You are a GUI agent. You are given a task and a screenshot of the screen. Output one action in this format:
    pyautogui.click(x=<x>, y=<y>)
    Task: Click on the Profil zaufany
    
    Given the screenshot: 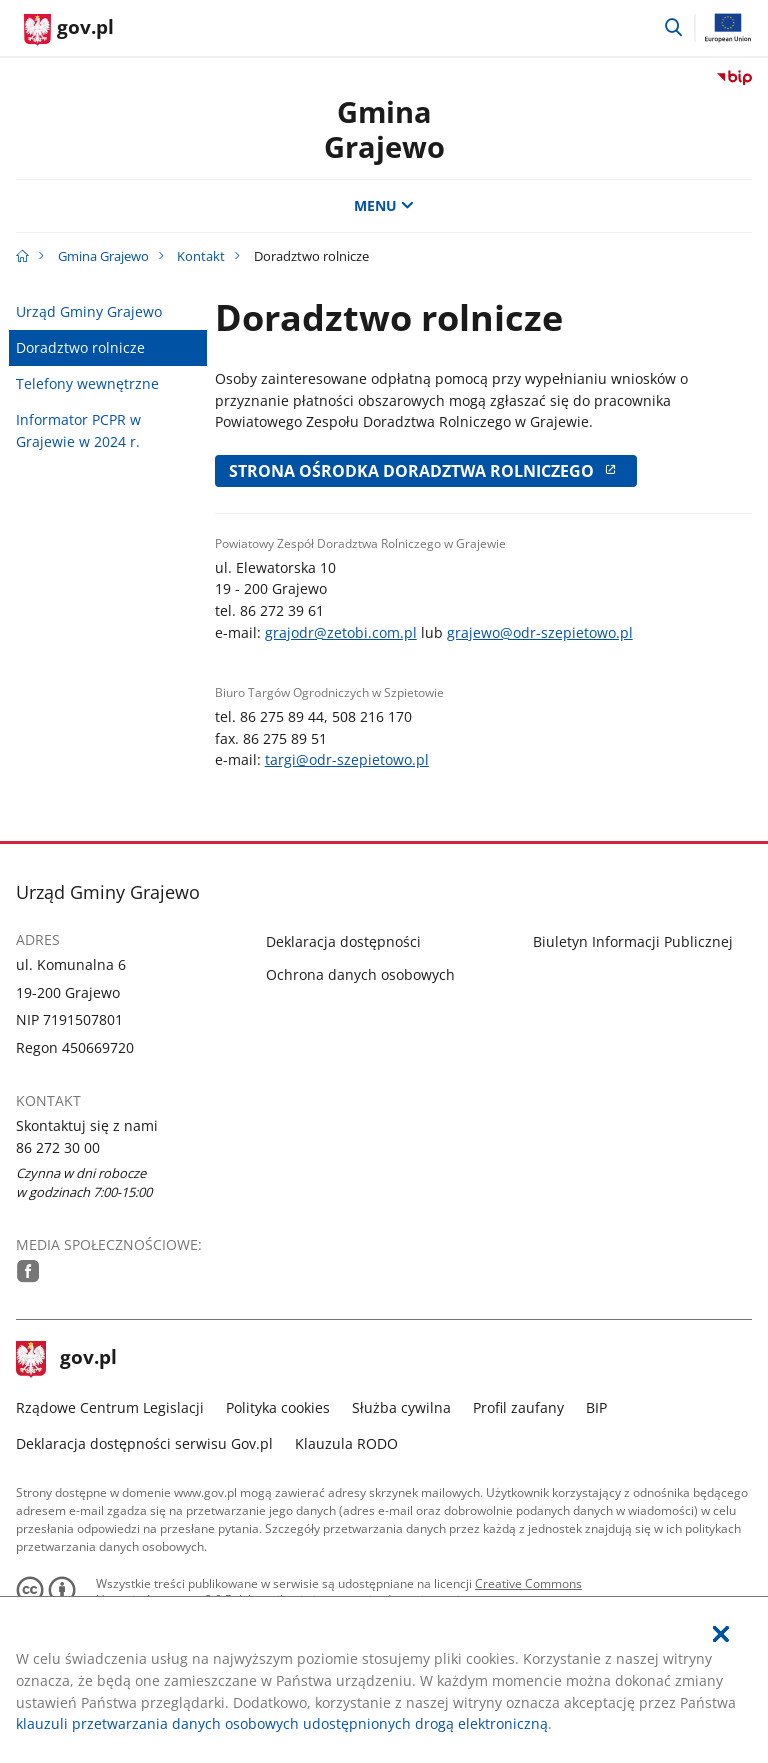 What is the action you would take?
    pyautogui.click(x=518, y=1407)
    